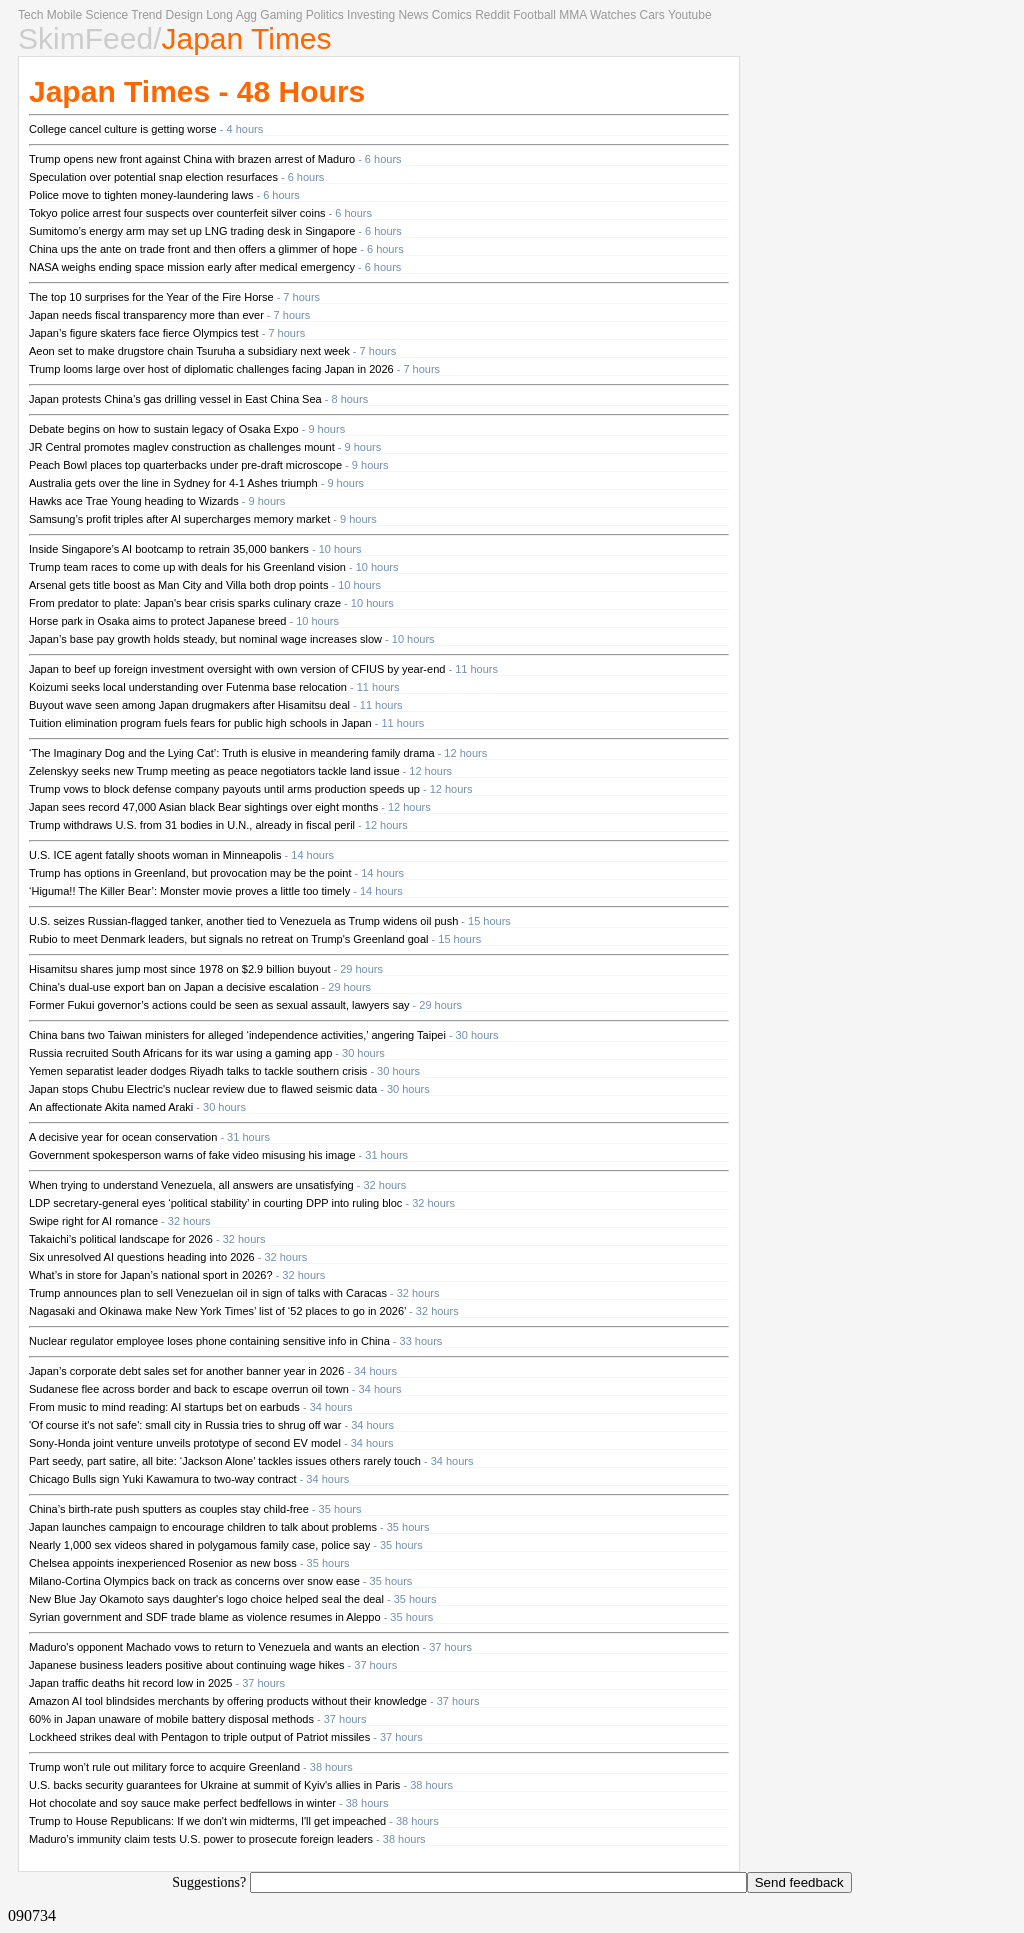 Image resolution: width=1024 pixels, height=1933 pixels. Describe the element at coordinates (123, 129) in the screenshot. I see `College cancel culture is getting worse` at that location.